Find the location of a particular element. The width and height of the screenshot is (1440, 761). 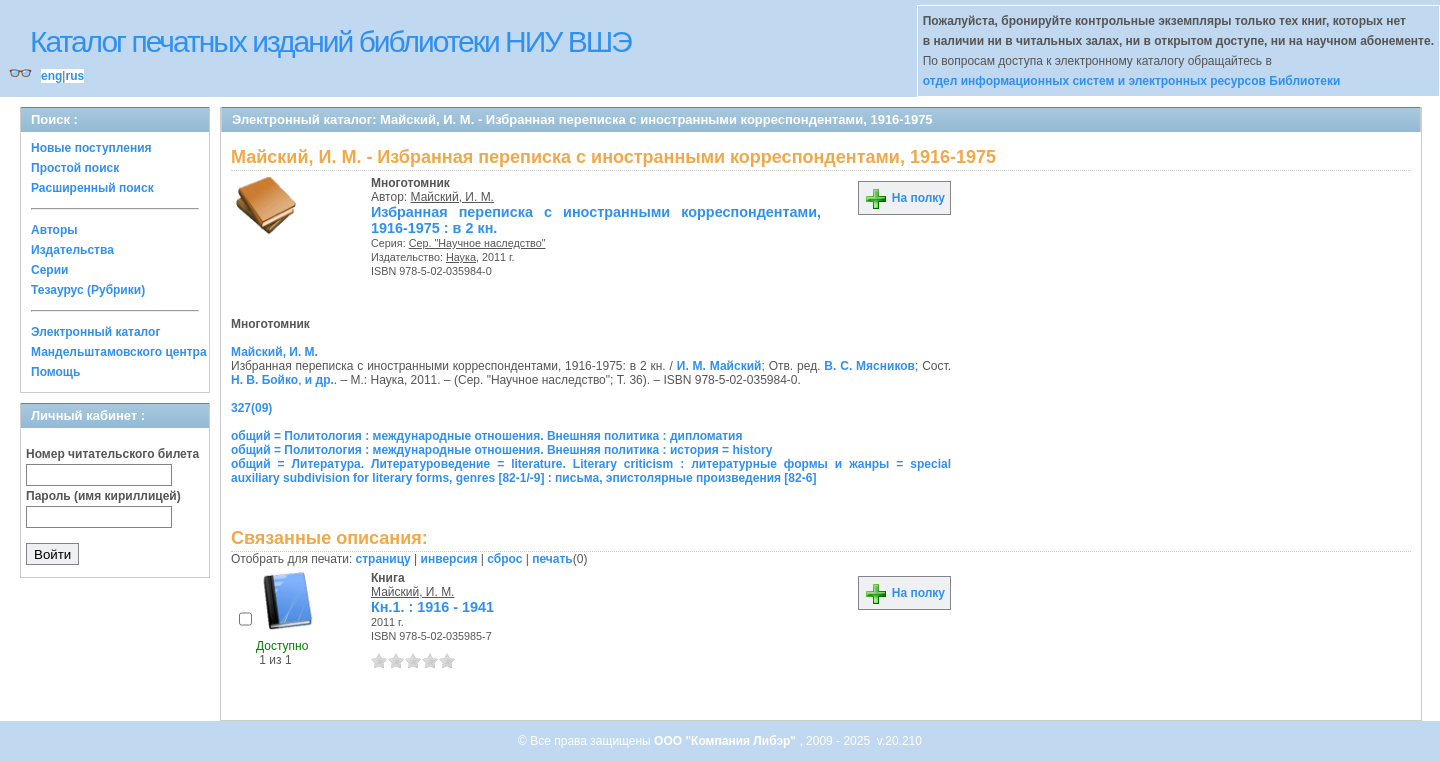

Каталог печатных изданий библиотеки НИУ ВШЭ is located at coordinates (330, 41).